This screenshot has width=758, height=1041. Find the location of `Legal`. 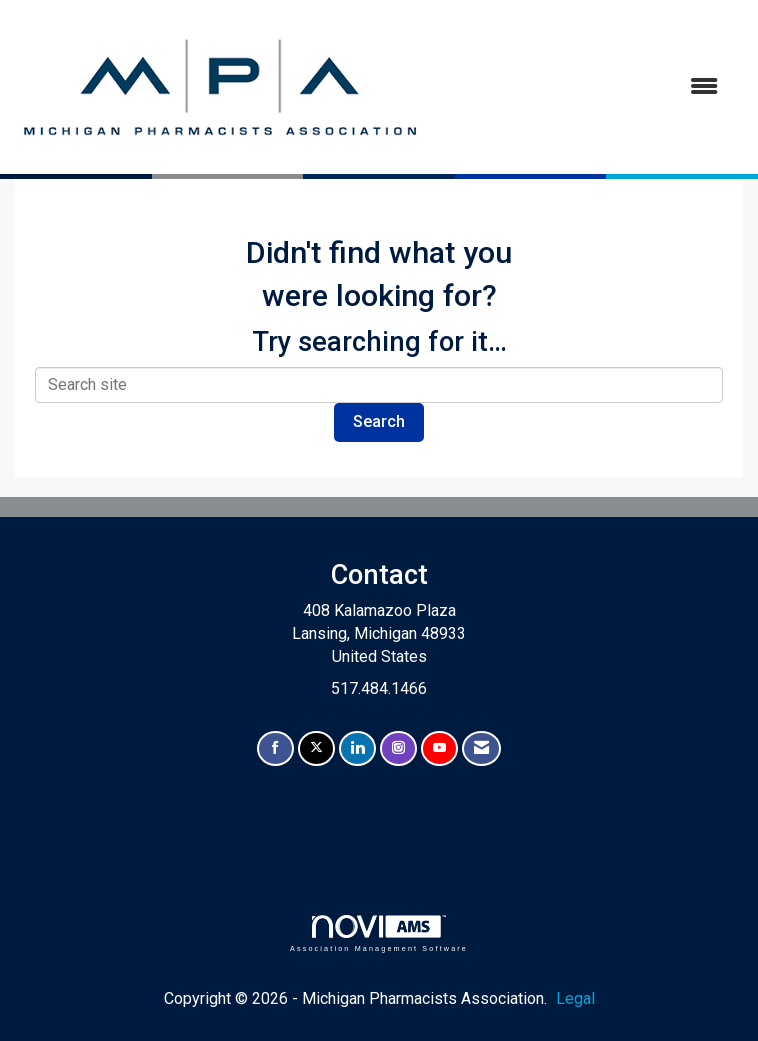

Legal is located at coordinates (575, 998).